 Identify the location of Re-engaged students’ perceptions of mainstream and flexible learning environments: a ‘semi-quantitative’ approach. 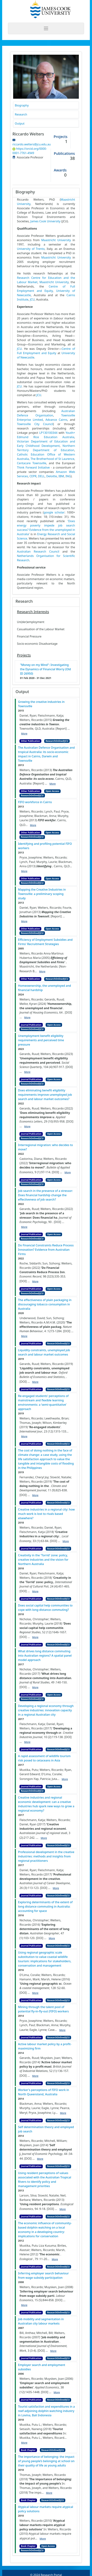
(43, 1402).